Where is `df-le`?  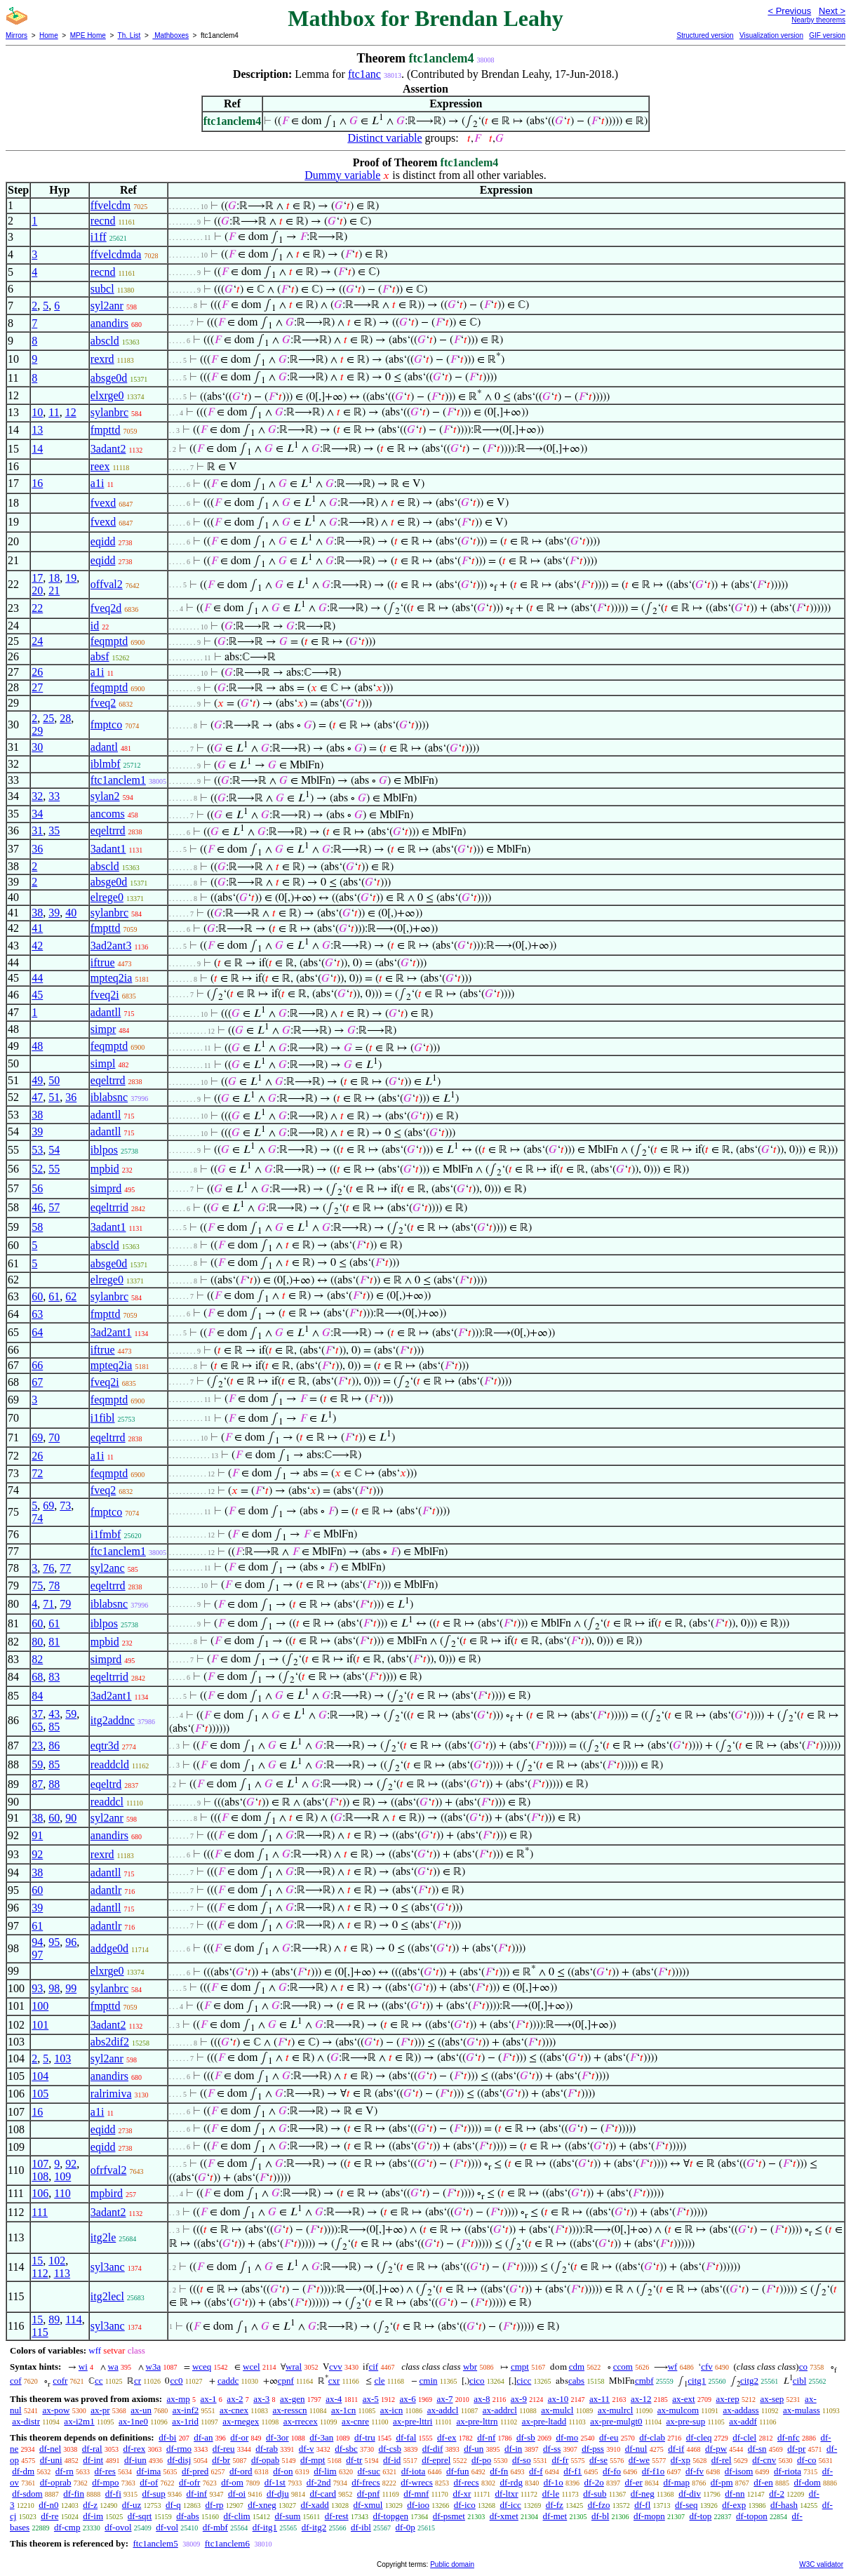
df-le is located at coordinates (551, 2493).